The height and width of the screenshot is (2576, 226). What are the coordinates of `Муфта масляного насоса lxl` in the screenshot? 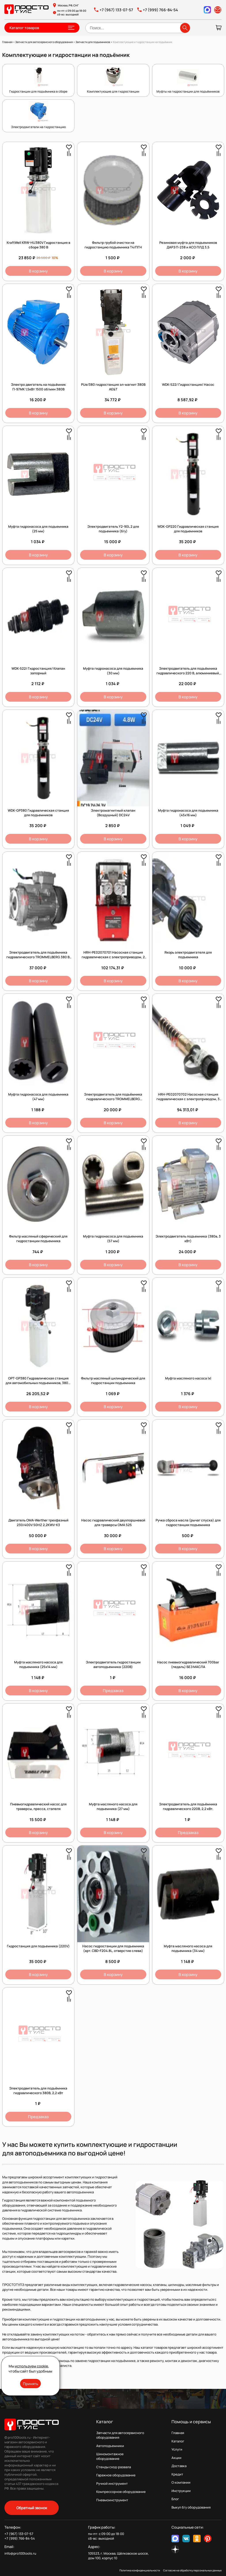 It's located at (188, 1378).